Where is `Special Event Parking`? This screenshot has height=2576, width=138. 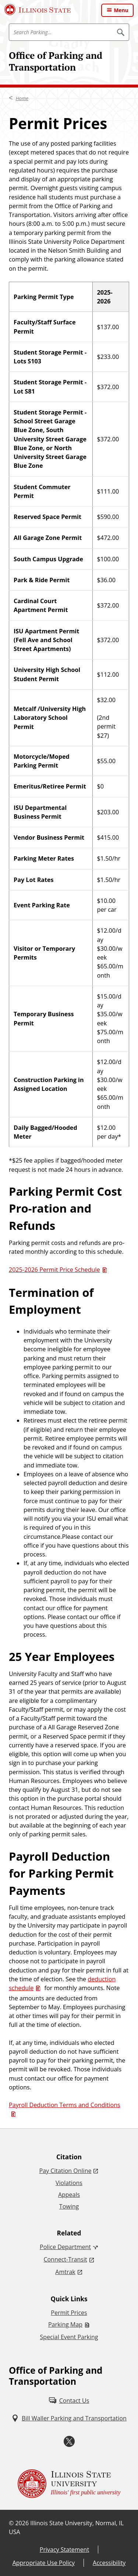
Special Event Parking is located at coordinates (69, 2337).